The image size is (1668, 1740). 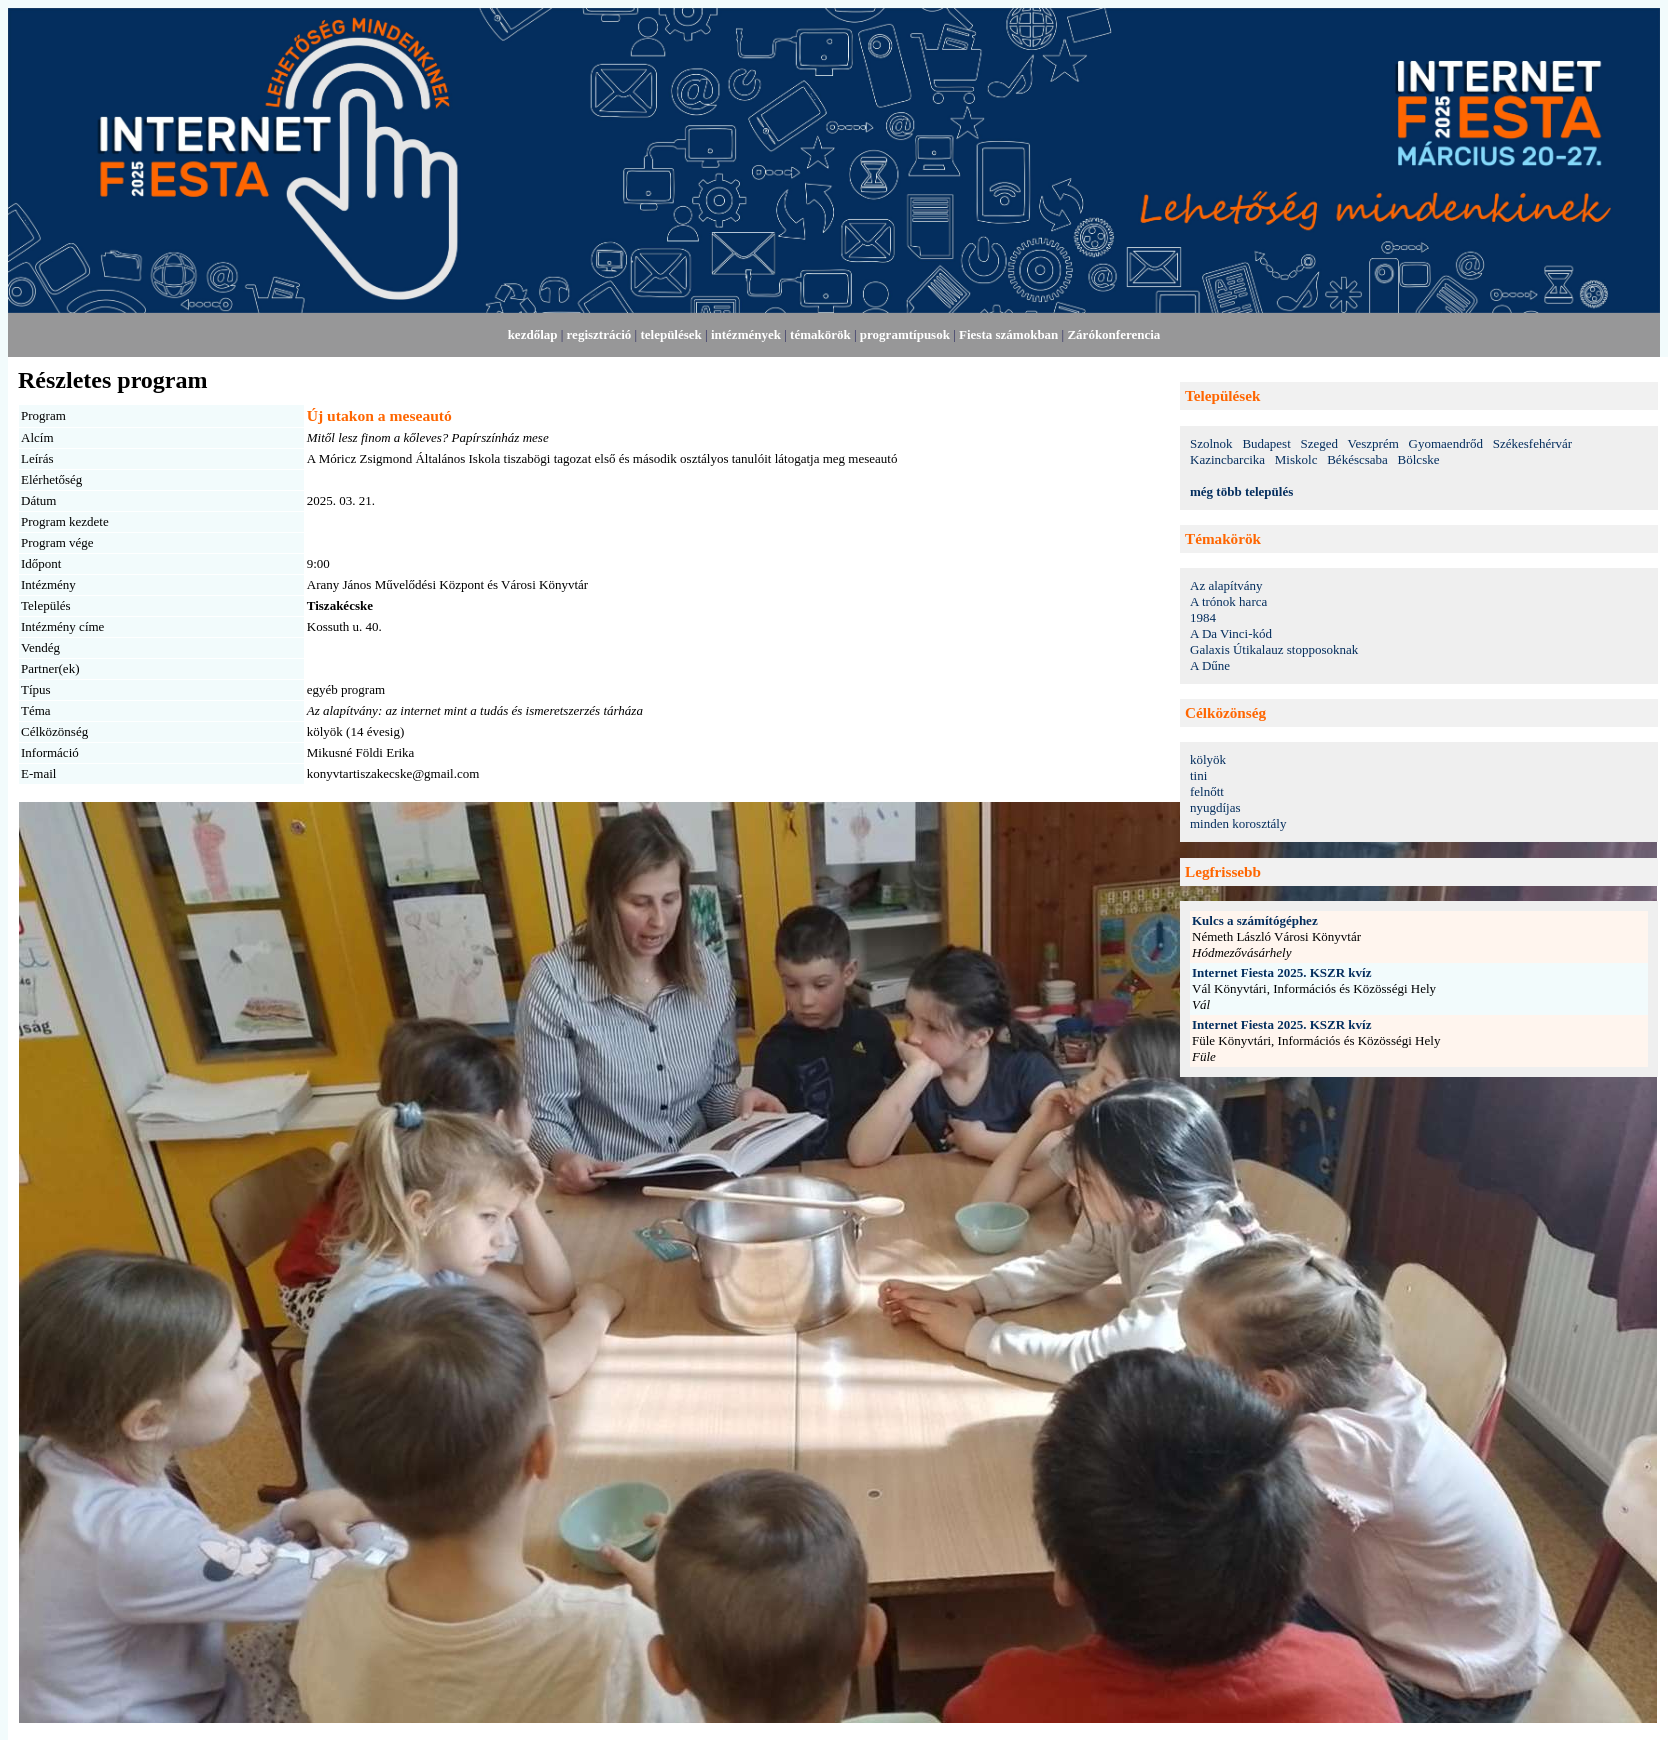 What do you see at coordinates (1228, 601) in the screenshot?
I see `A trónok harca` at bounding box center [1228, 601].